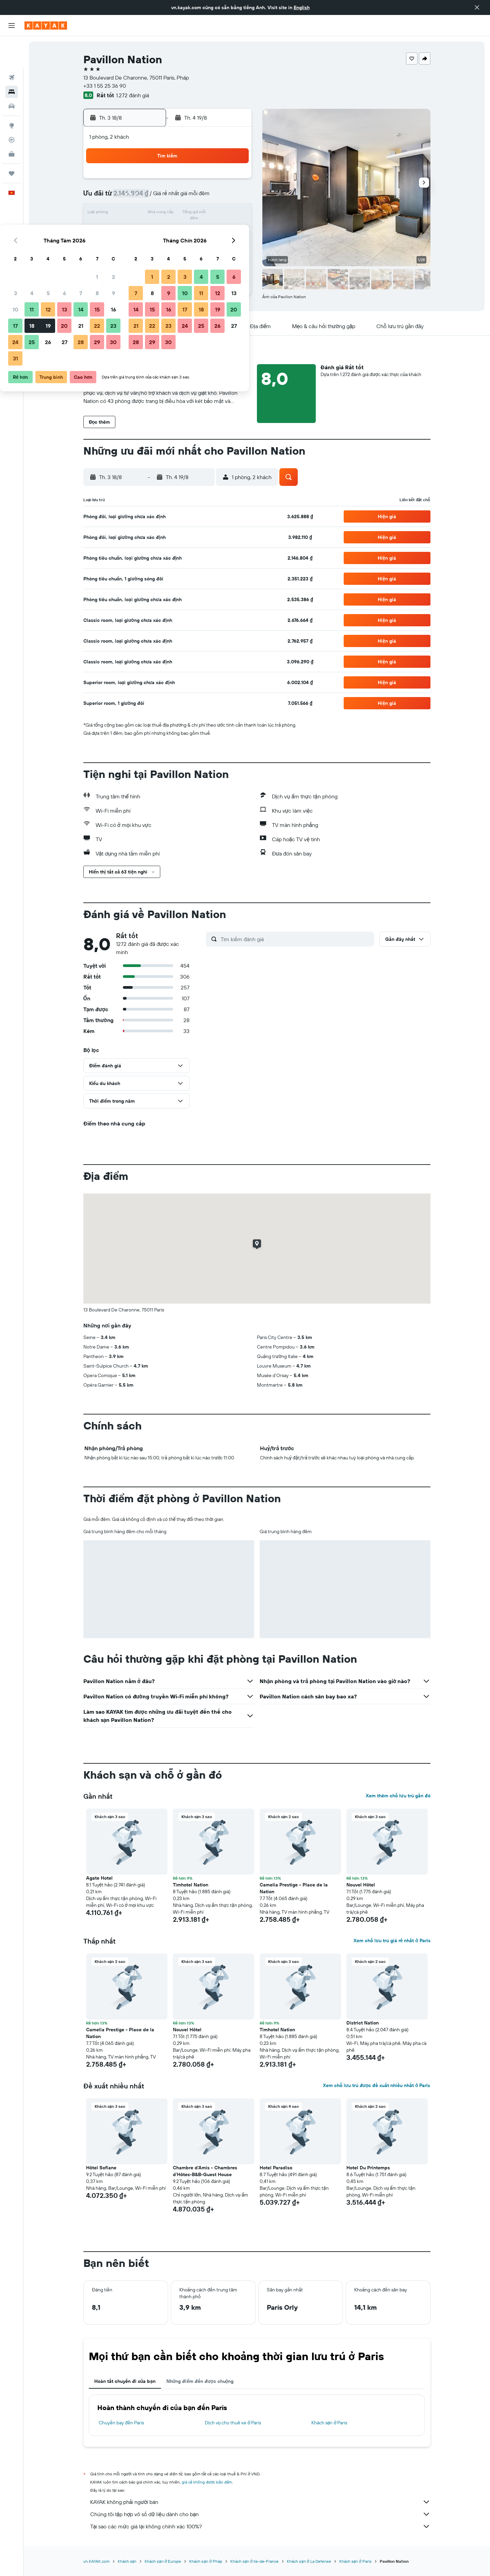  Describe the element at coordinates (104, 85) in the screenshot. I see `+33 1 55 25 36 90` at that location.